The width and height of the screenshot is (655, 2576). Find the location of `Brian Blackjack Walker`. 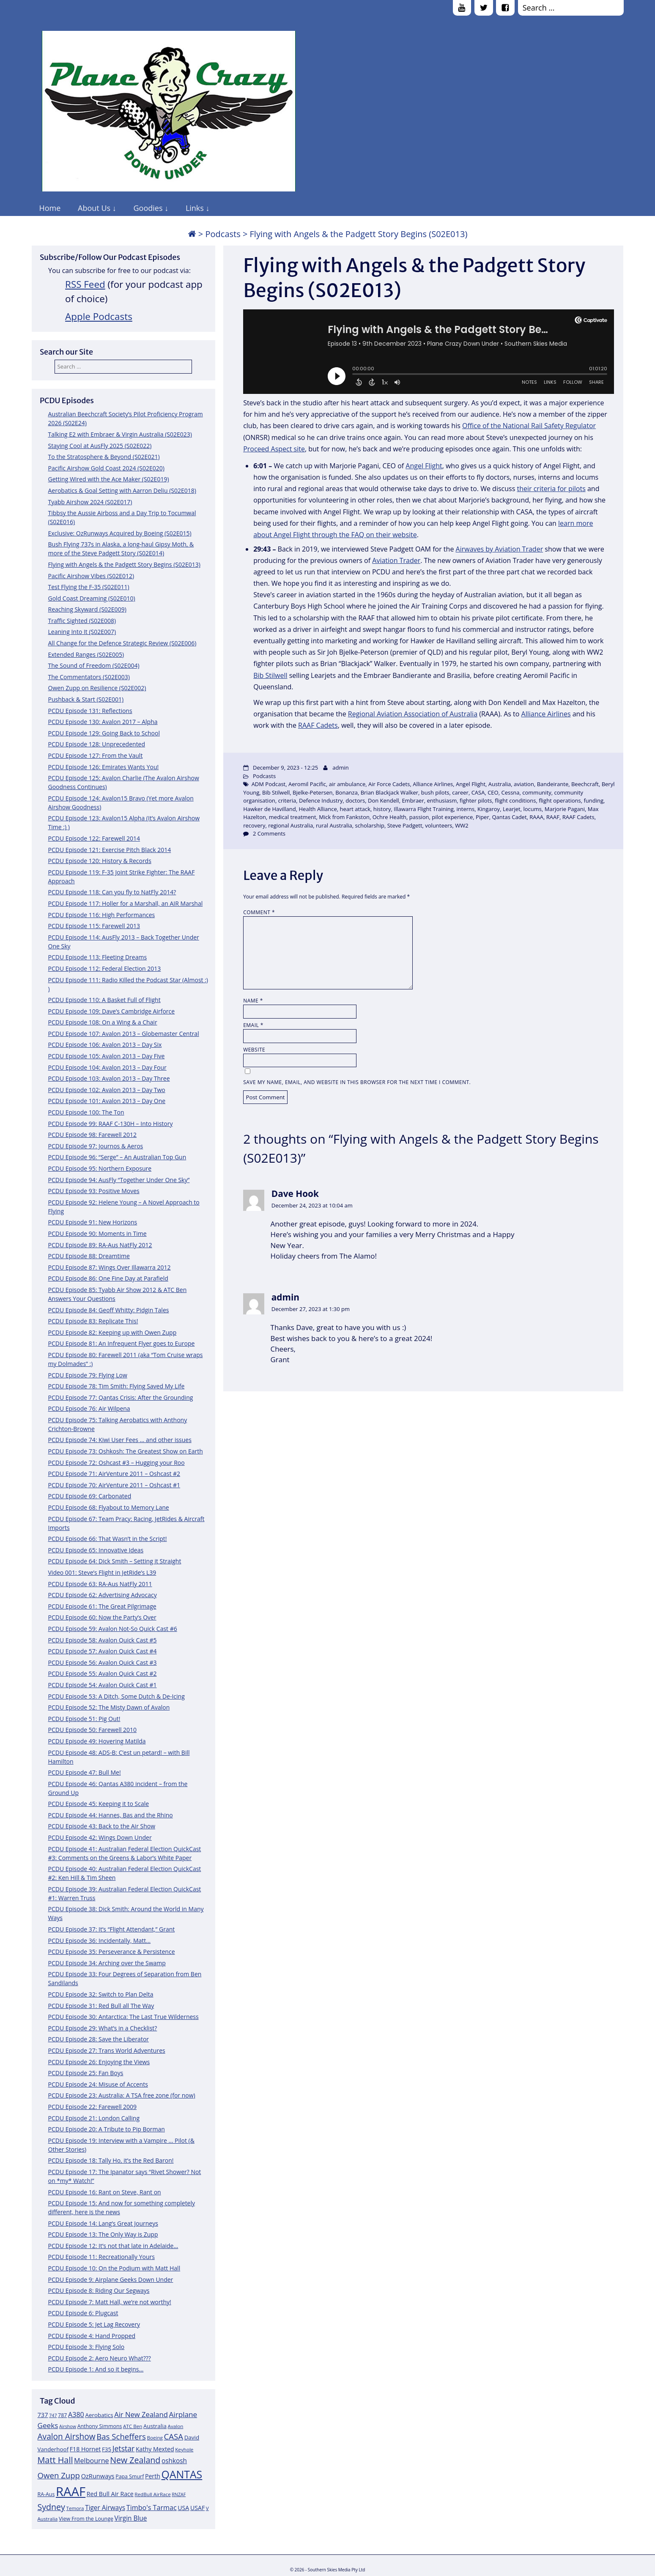

Brian Blackjack Walker is located at coordinates (389, 792).